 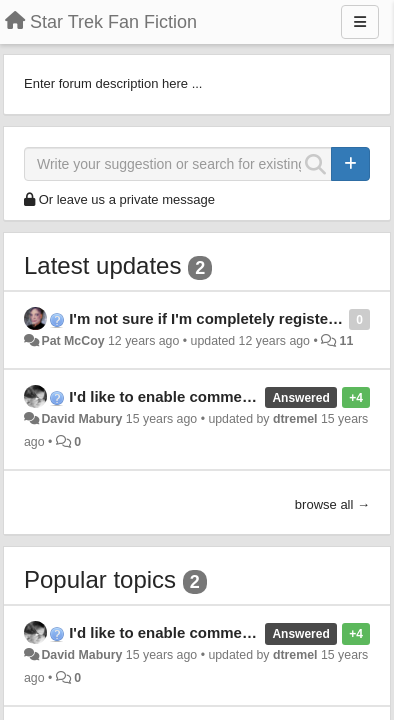 What do you see at coordinates (100, 579) in the screenshot?
I see `Popular topics` at bounding box center [100, 579].